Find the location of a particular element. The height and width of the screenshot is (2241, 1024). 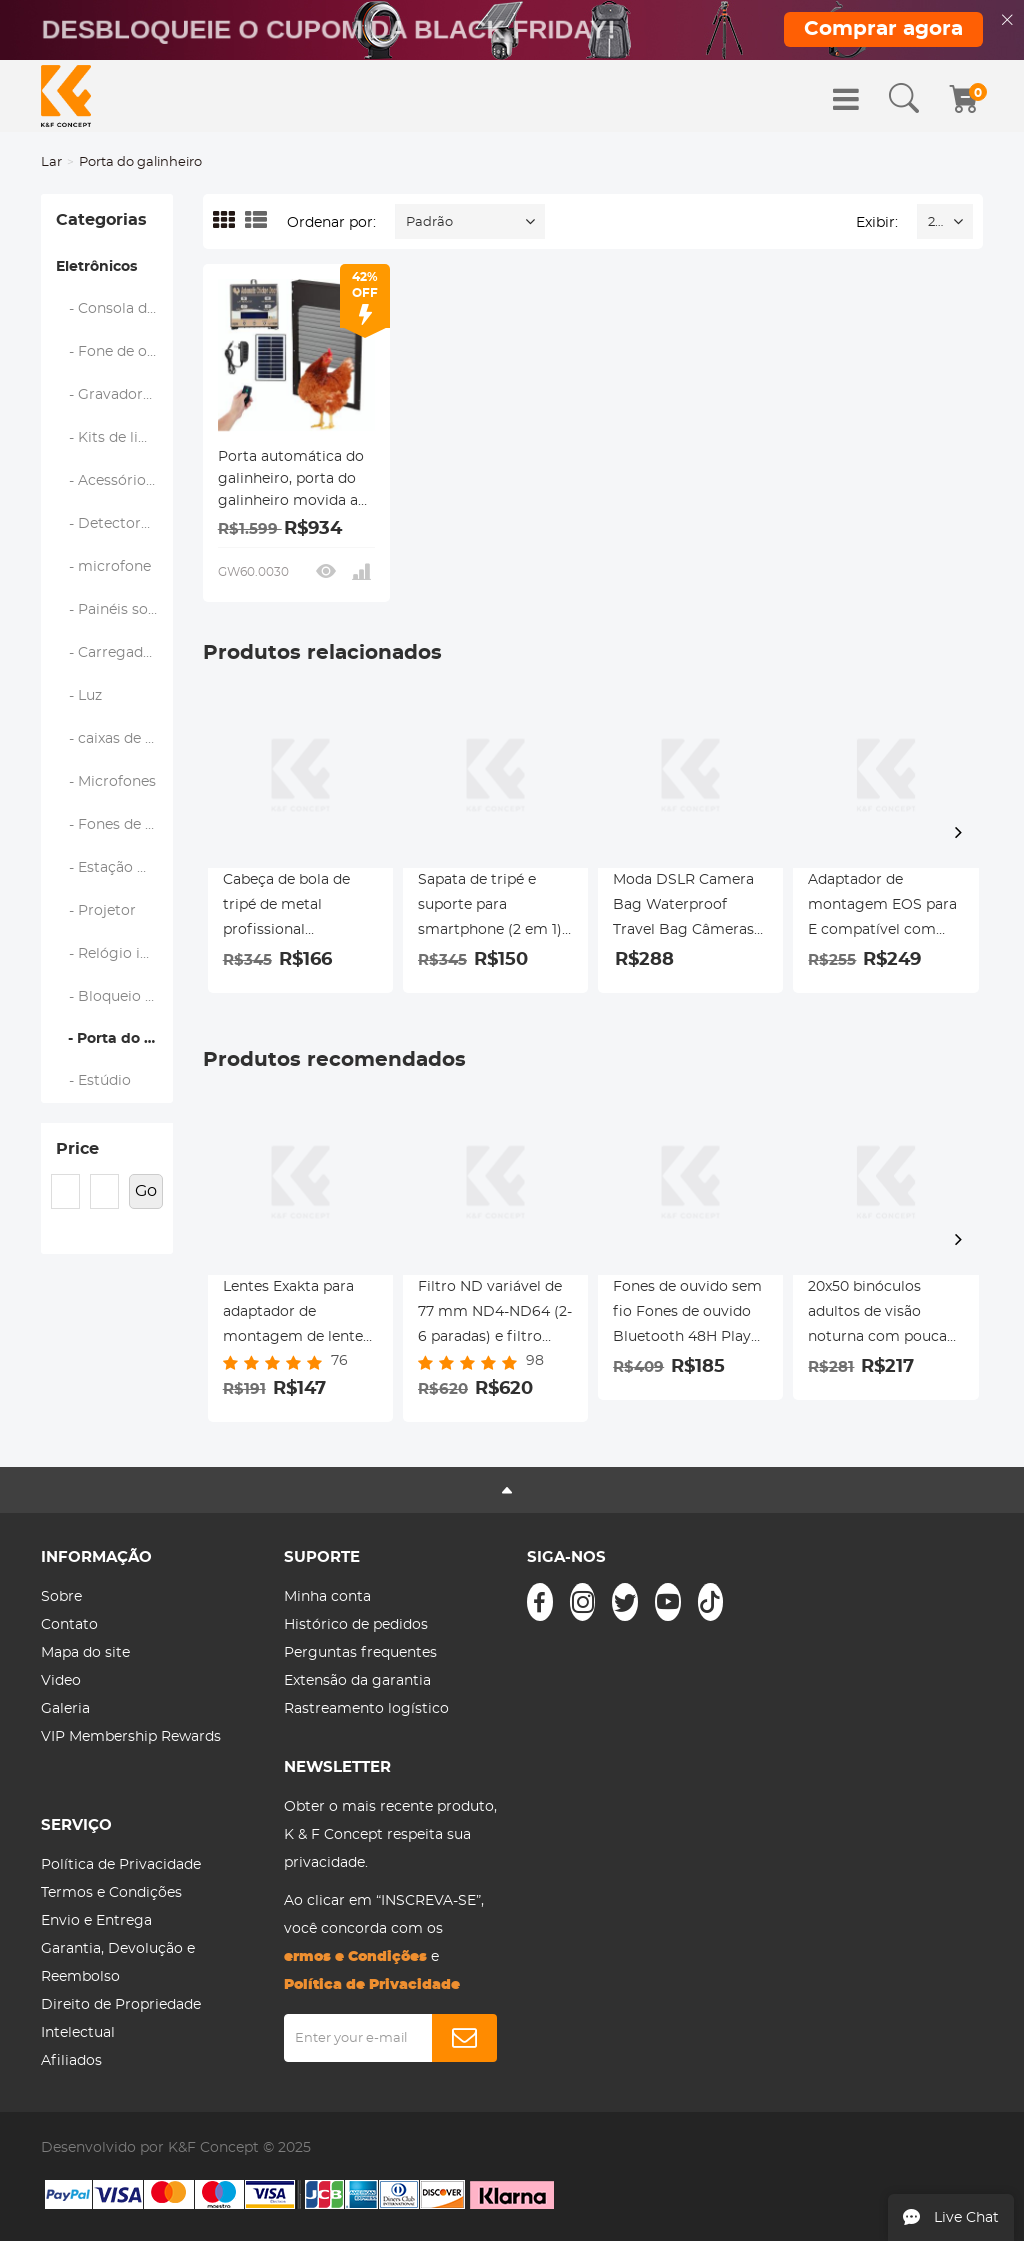

- Microfones is located at coordinates (106, 782).